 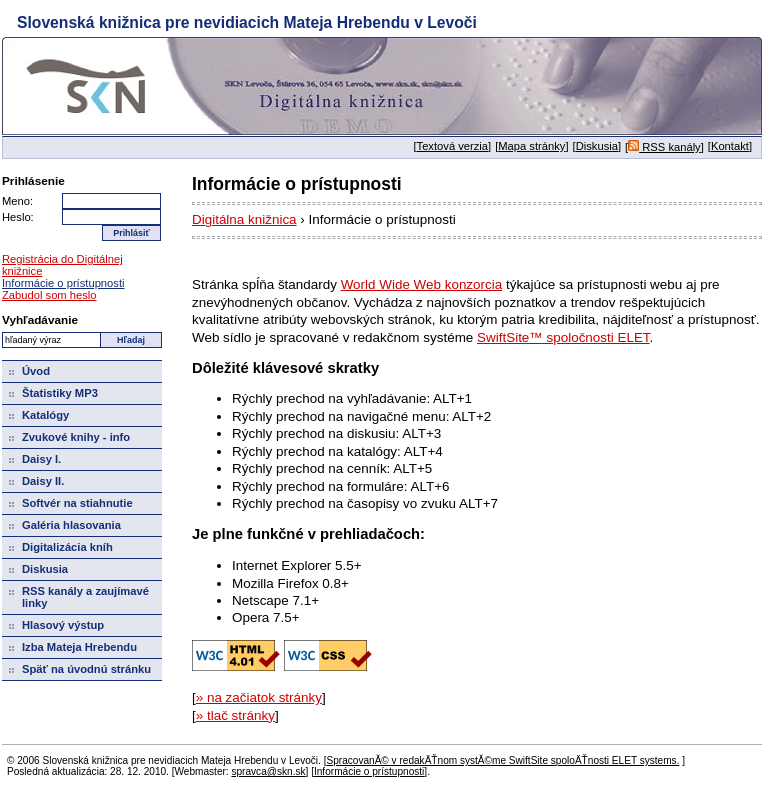 What do you see at coordinates (63, 283) in the screenshot?
I see `Informácie o prístupnosti` at bounding box center [63, 283].